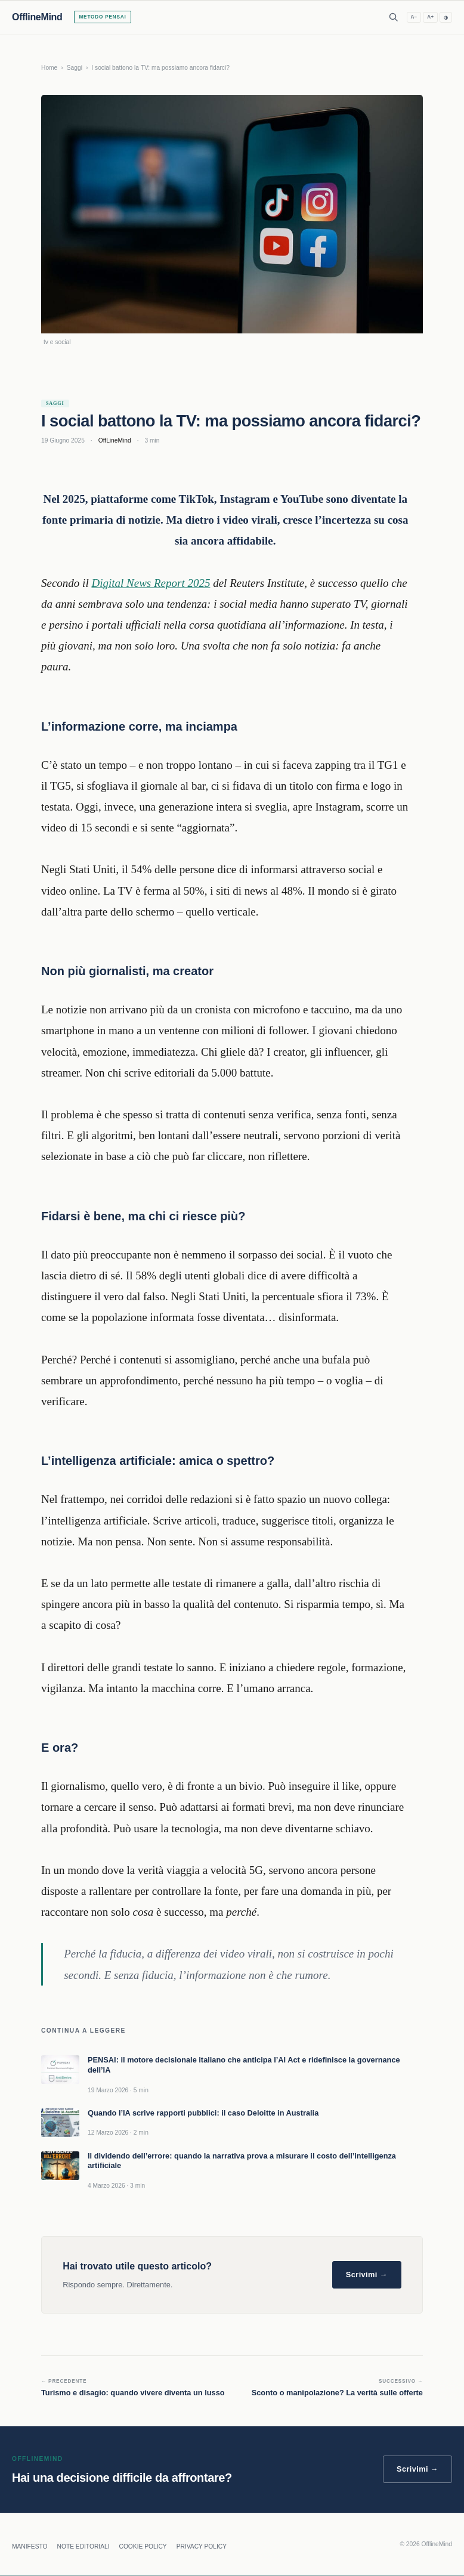  What do you see at coordinates (367, 2274) in the screenshot?
I see `Scrivimi →` at bounding box center [367, 2274].